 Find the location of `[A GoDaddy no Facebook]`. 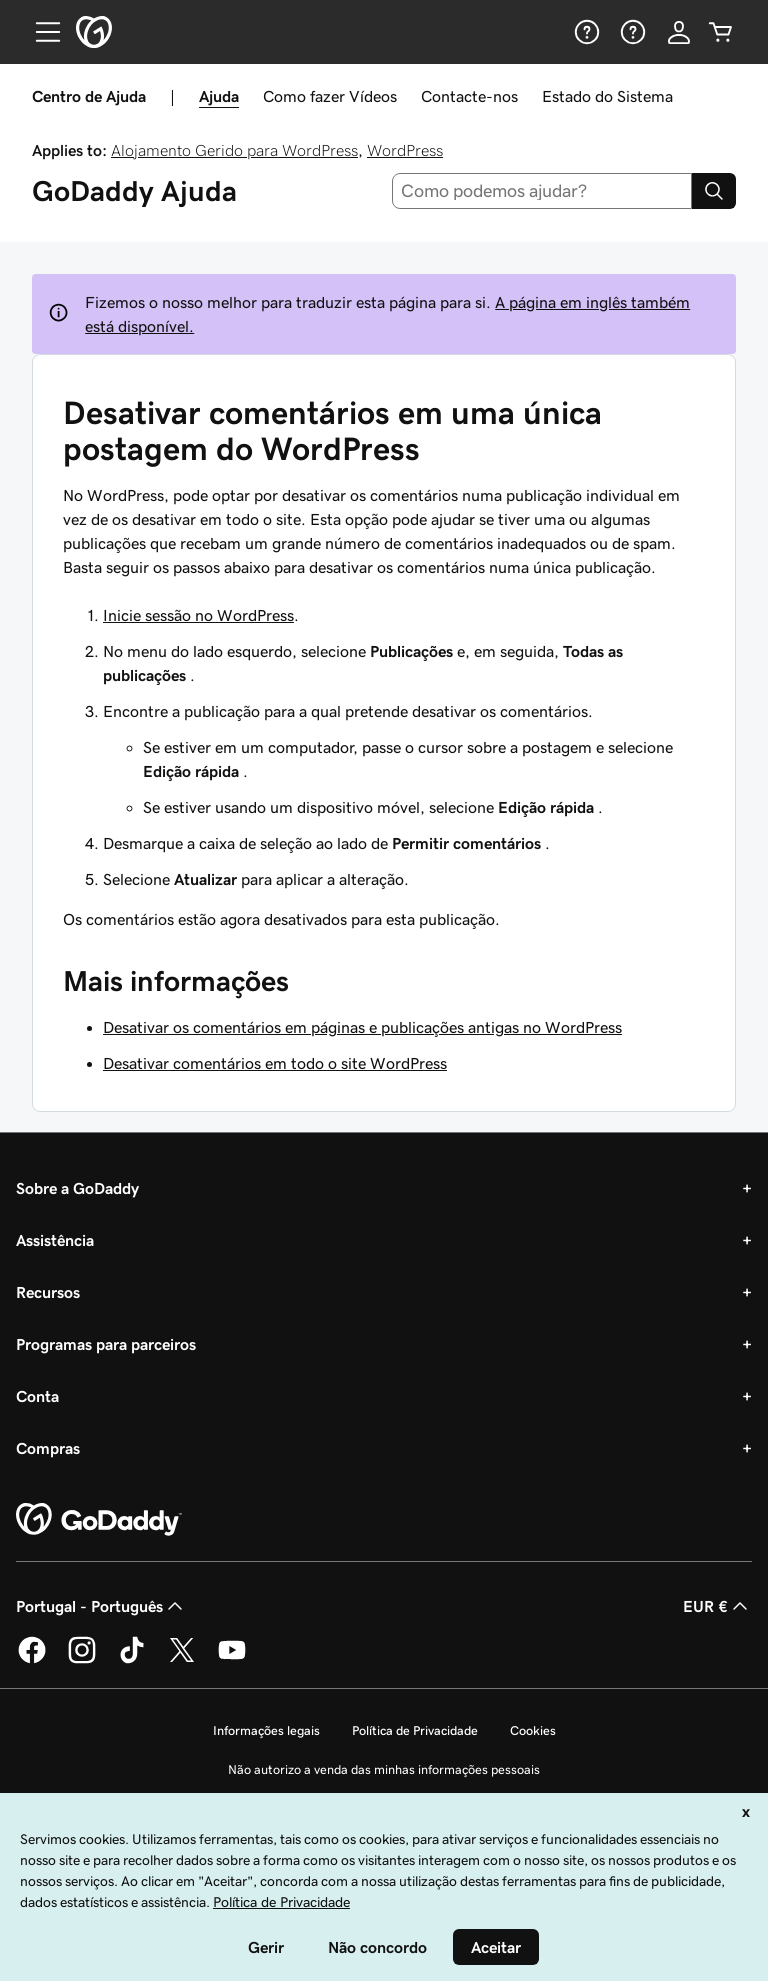

[A GoDaddy no Facebook] is located at coordinates (32, 1660).